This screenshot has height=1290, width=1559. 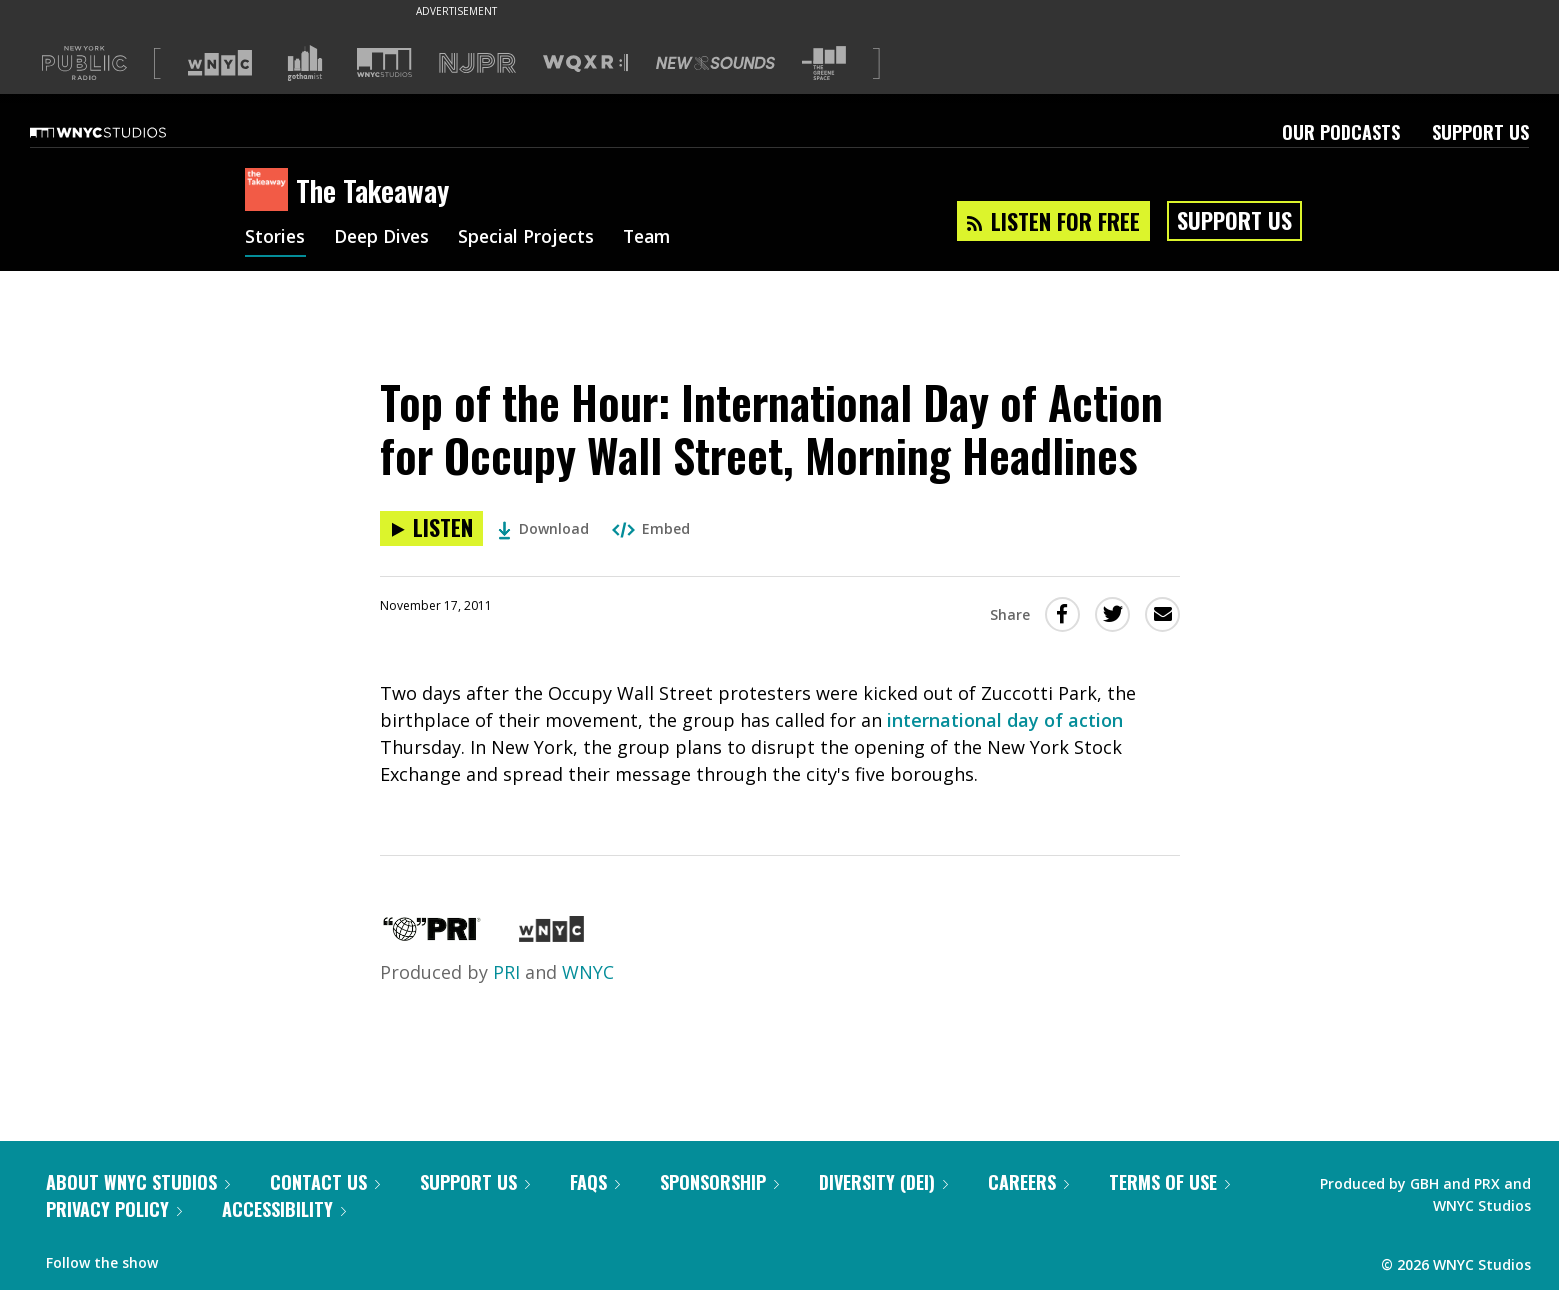 I want to click on Special Projects, so click(x=532, y=238).